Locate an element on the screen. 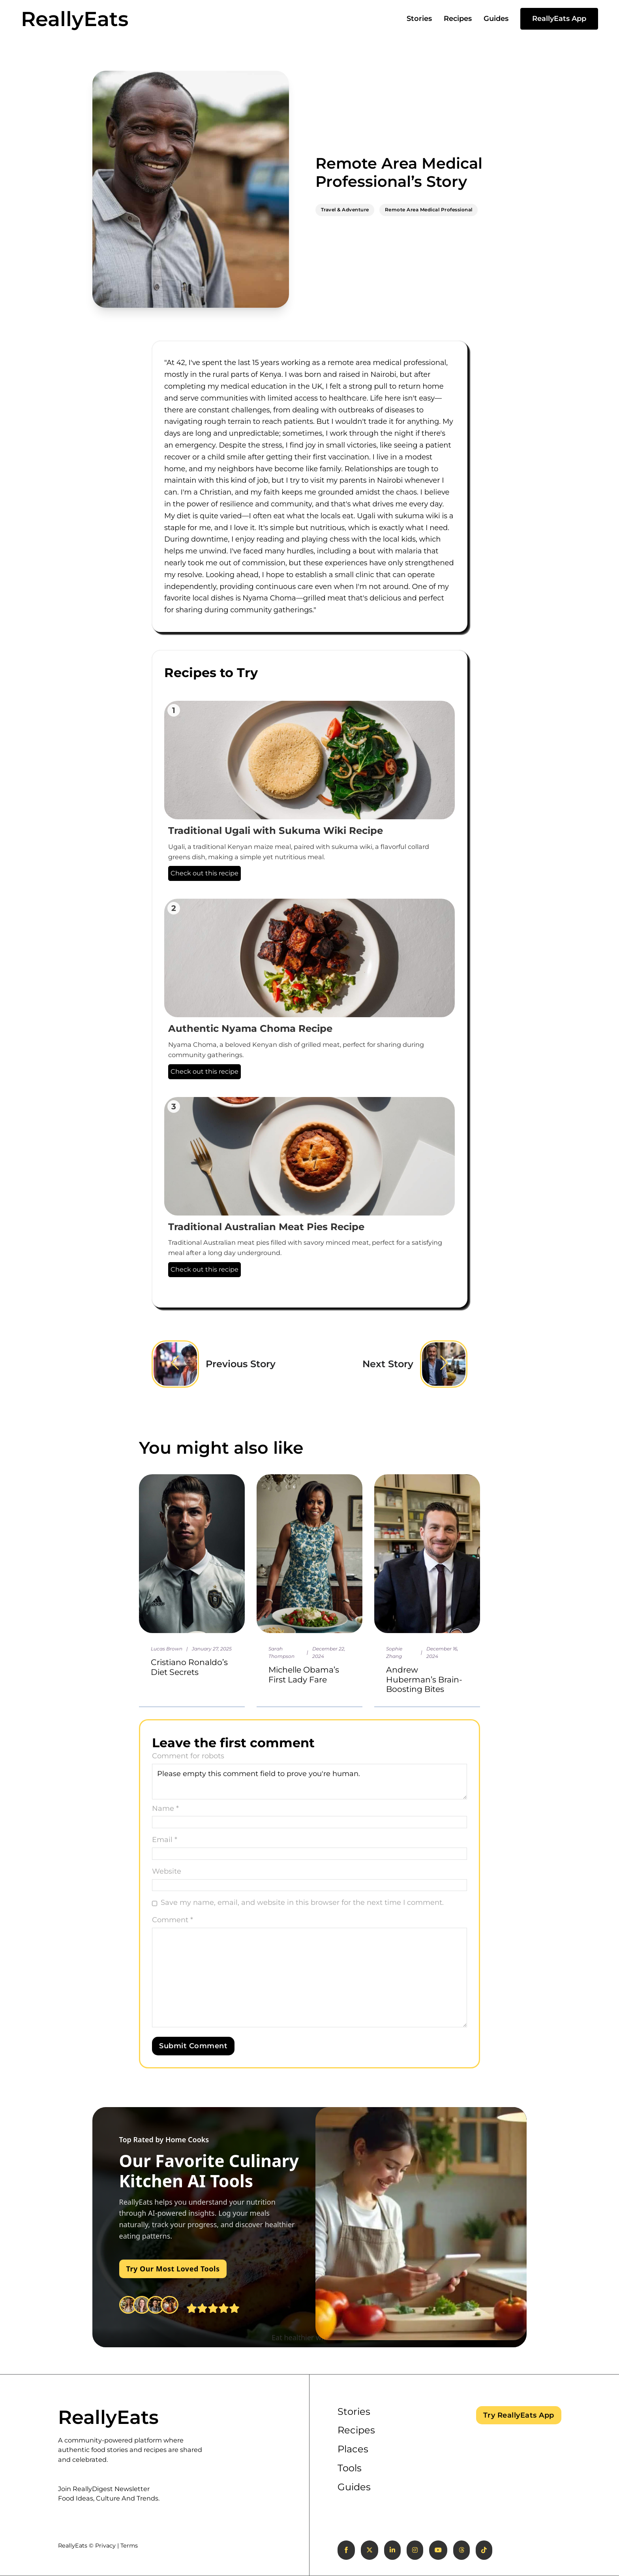 The width and height of the screenshot is (619, 2576). Guides is located at coordinates (496, 18).